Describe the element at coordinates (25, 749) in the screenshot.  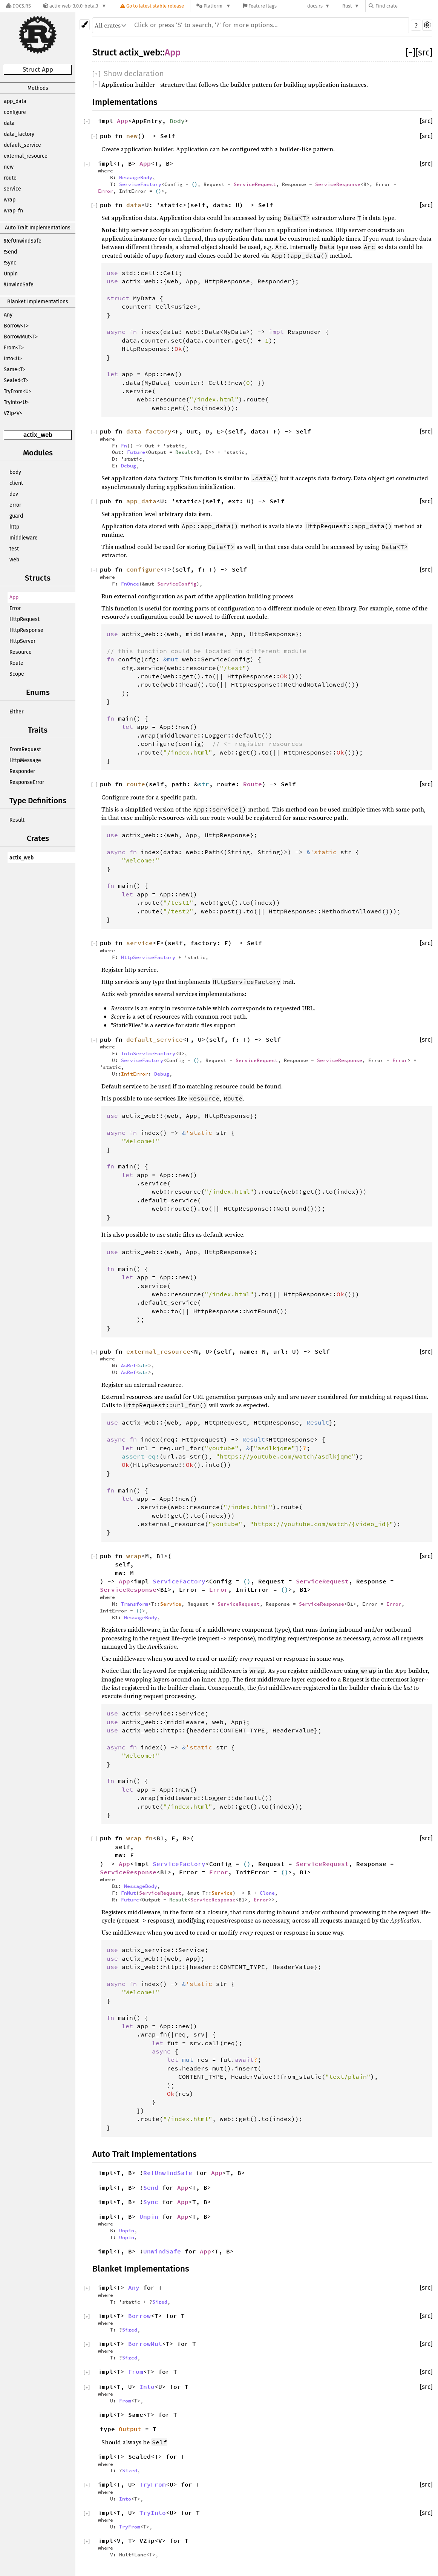
I see `FromRequest` at that location.